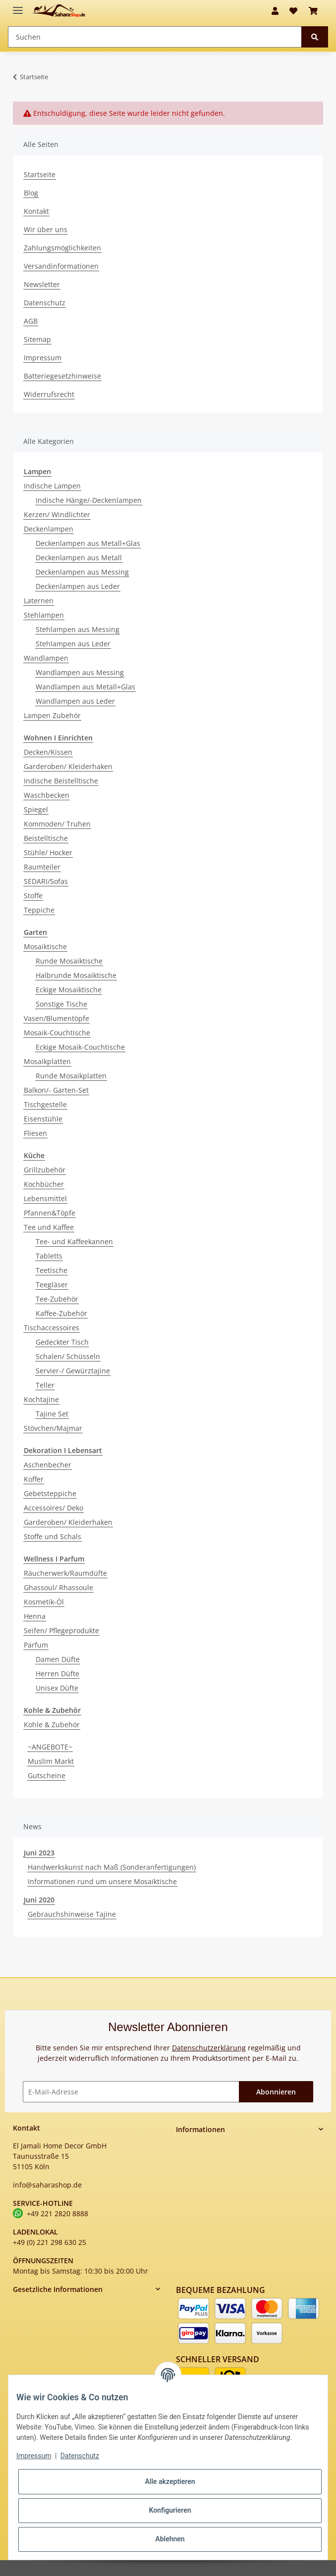  Describe the element at coordinates (80, 1047) in the screenshot. I see `Eckige Mosaik-Couchtische` at that location.